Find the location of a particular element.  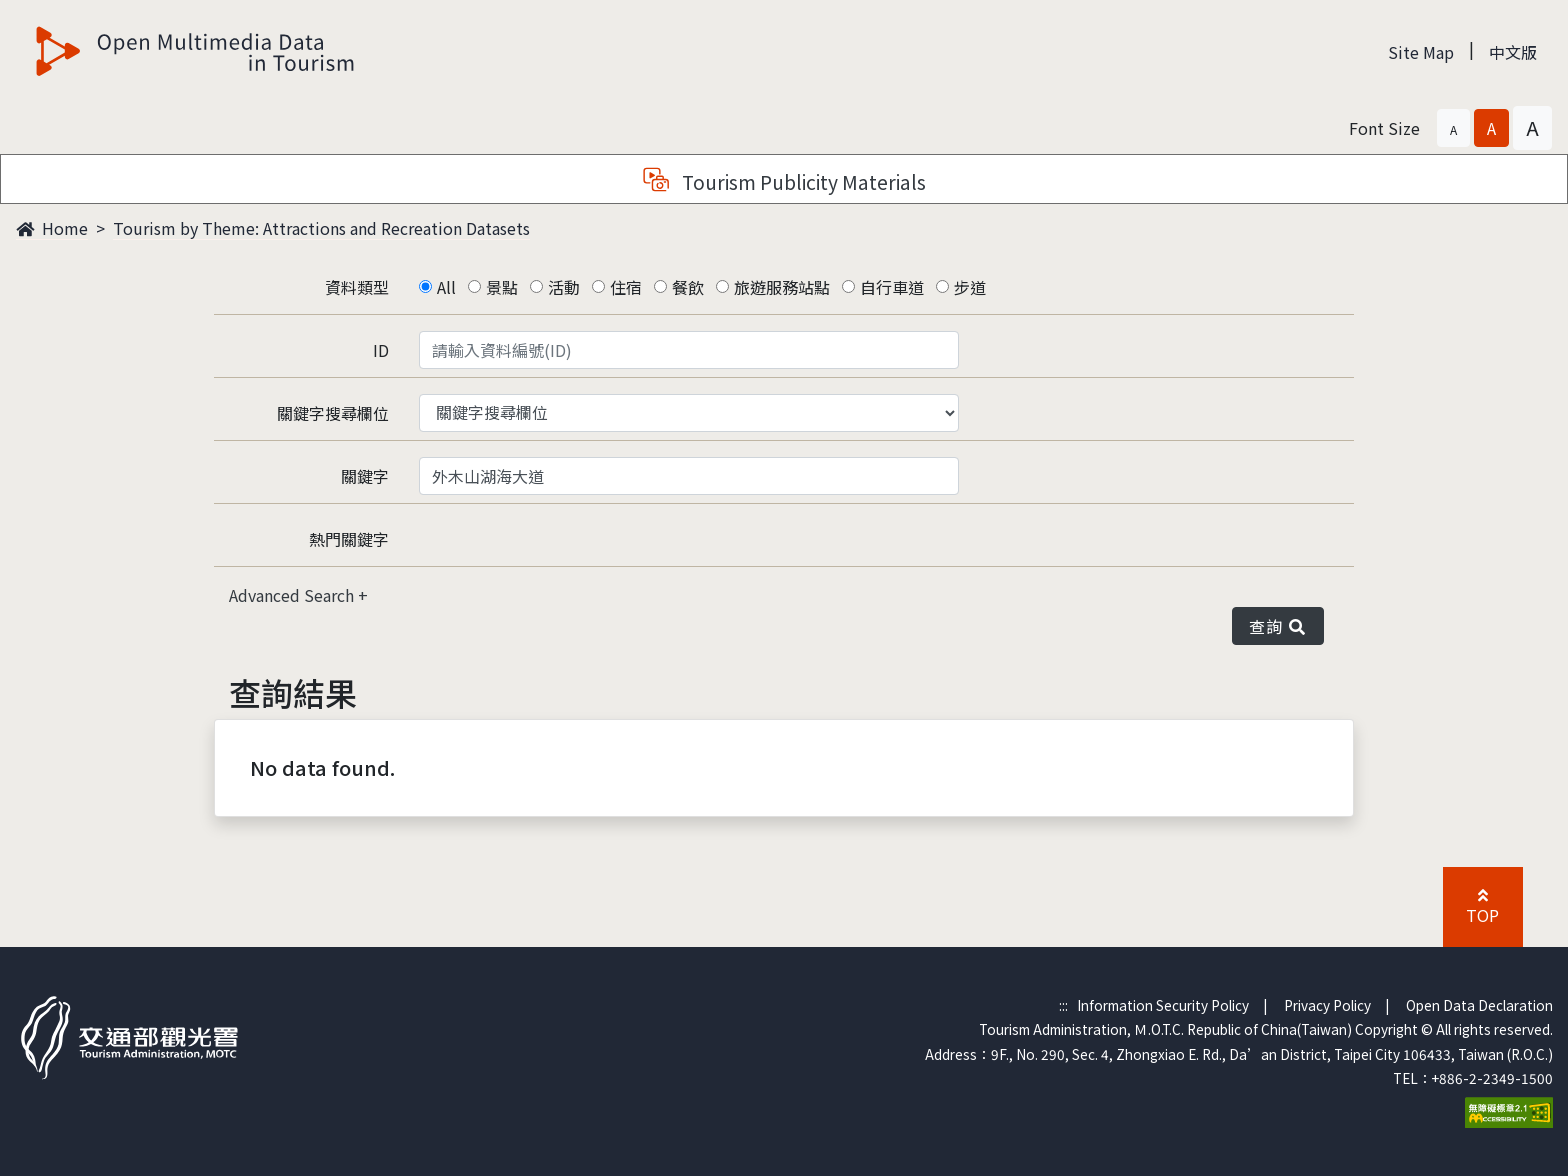

活動 is located at coordinates (564, 287).